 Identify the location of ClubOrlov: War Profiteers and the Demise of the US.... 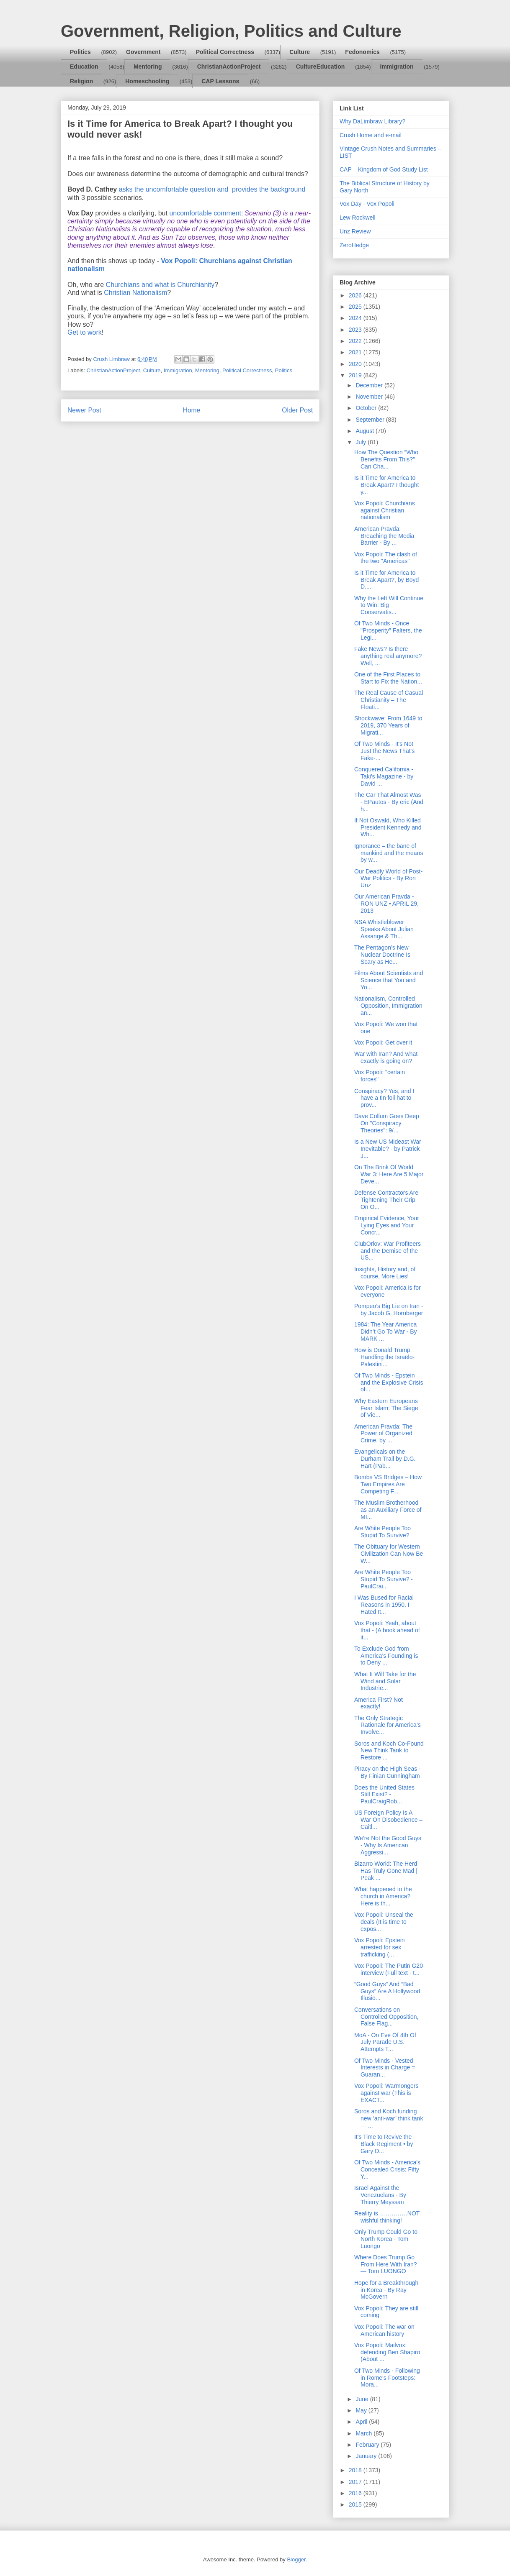
(387, 1250).